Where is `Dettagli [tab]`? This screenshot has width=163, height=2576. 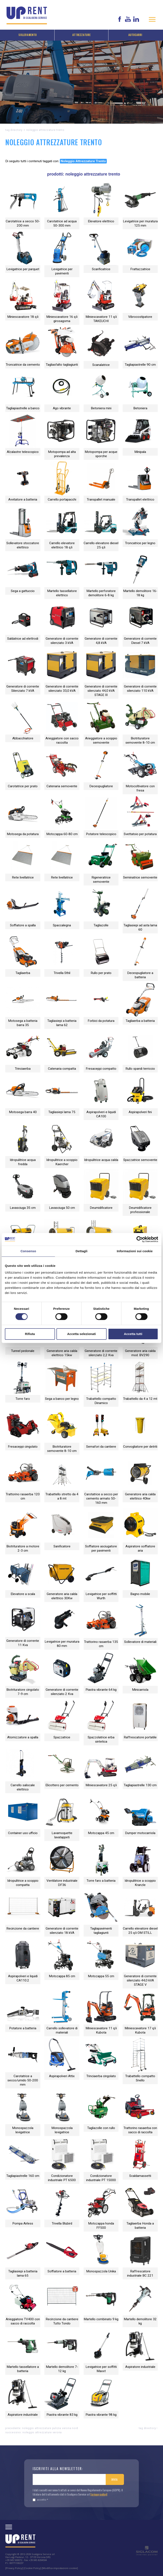 Dettagli [tab] is located at coordinates (81, 1251).